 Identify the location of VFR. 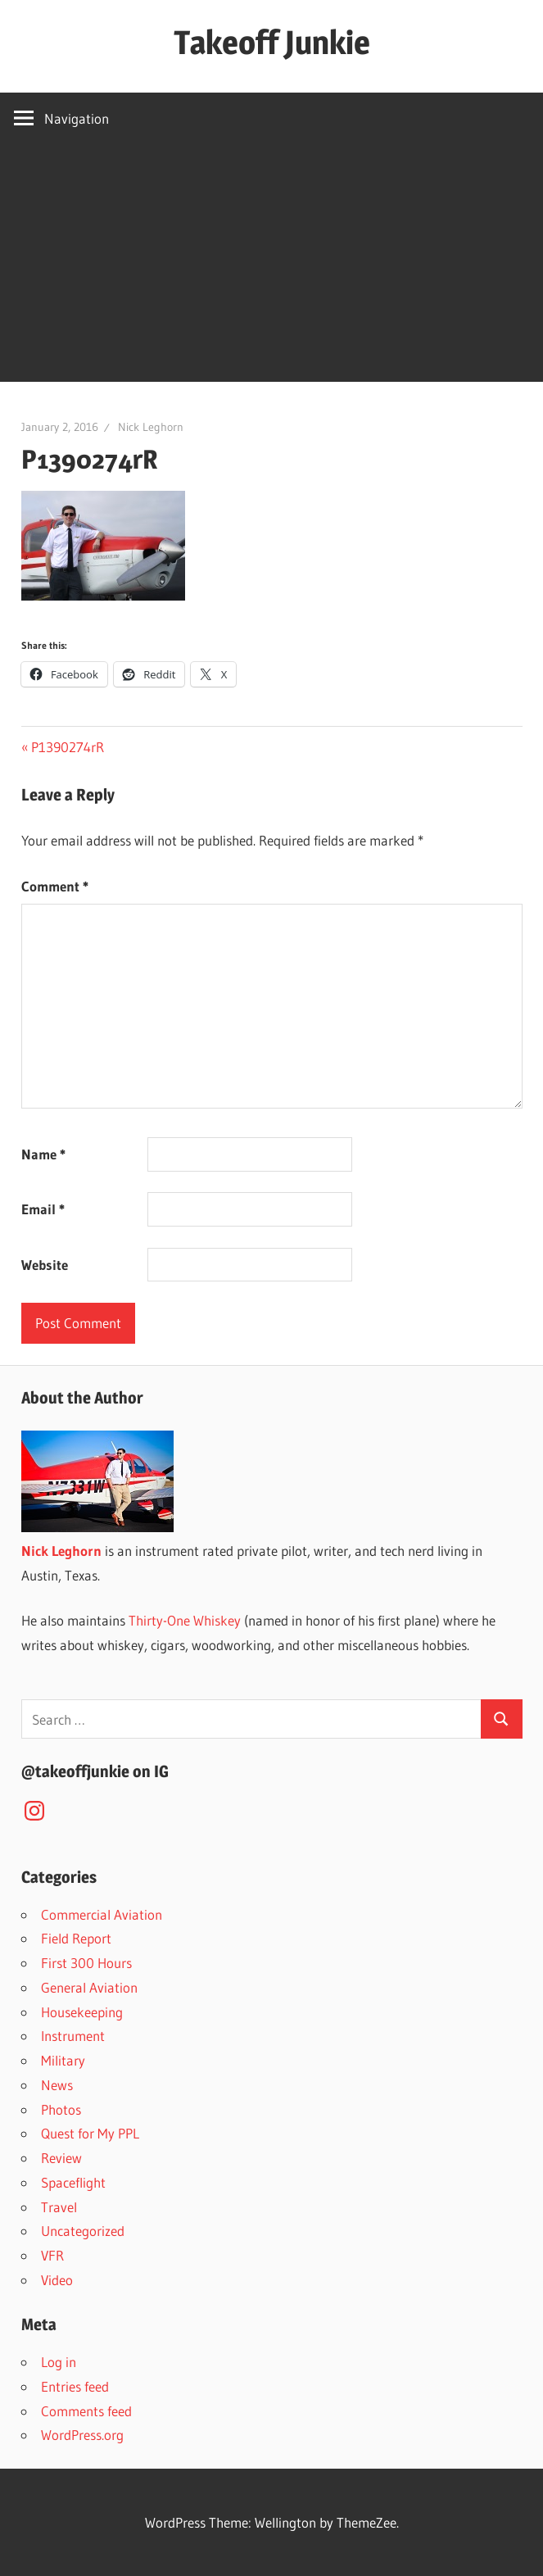
(52, 2255).